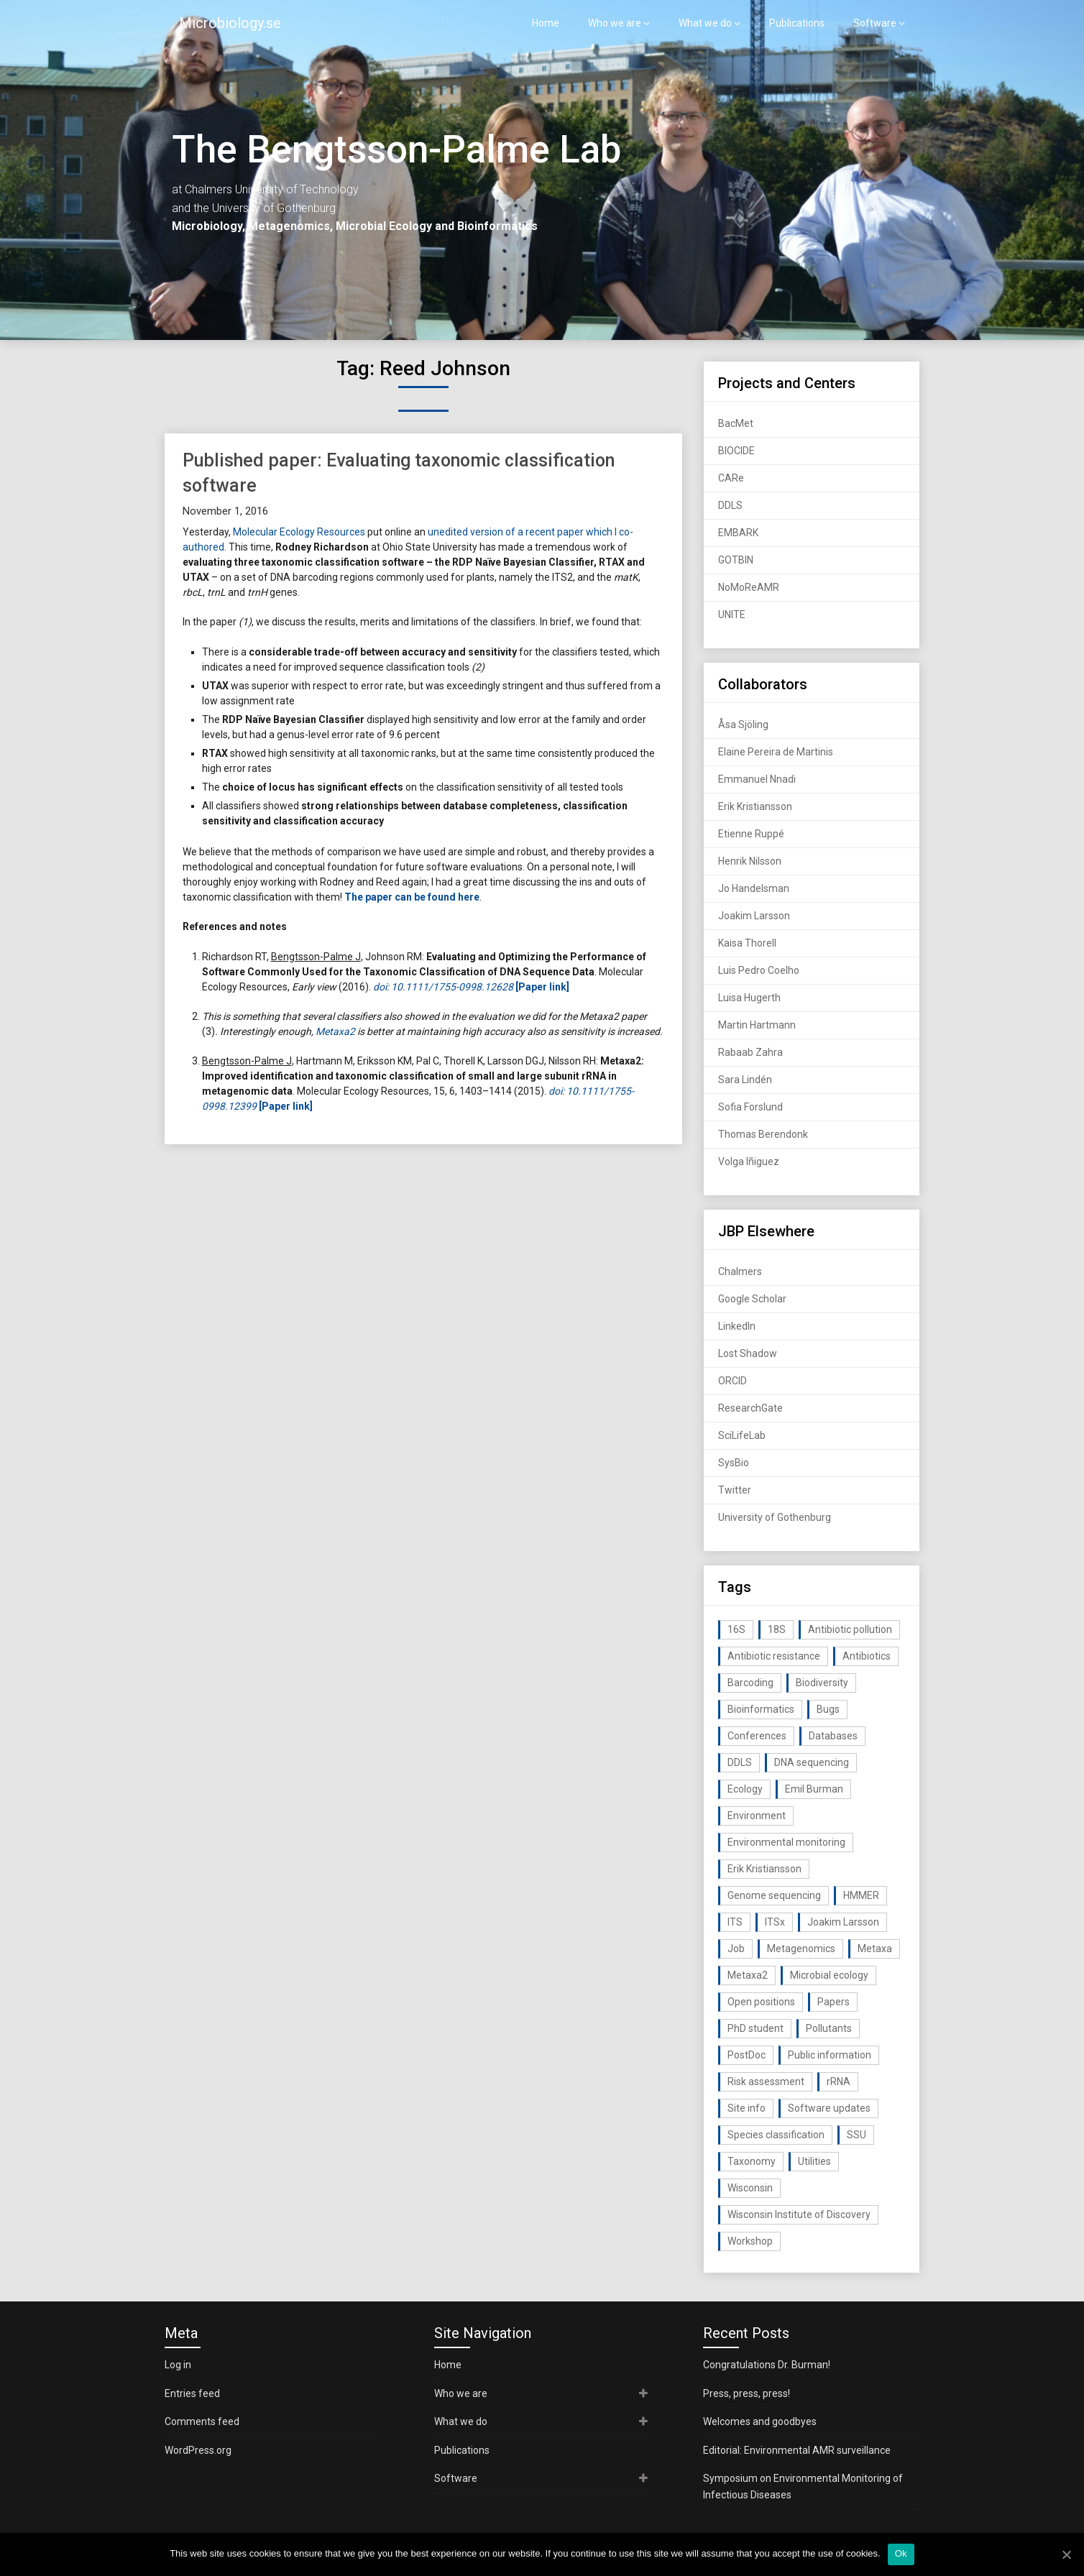  What do you see at coordinates (545, 23) in the screenshot?
I see `Home` at bounding box center [545, 23].